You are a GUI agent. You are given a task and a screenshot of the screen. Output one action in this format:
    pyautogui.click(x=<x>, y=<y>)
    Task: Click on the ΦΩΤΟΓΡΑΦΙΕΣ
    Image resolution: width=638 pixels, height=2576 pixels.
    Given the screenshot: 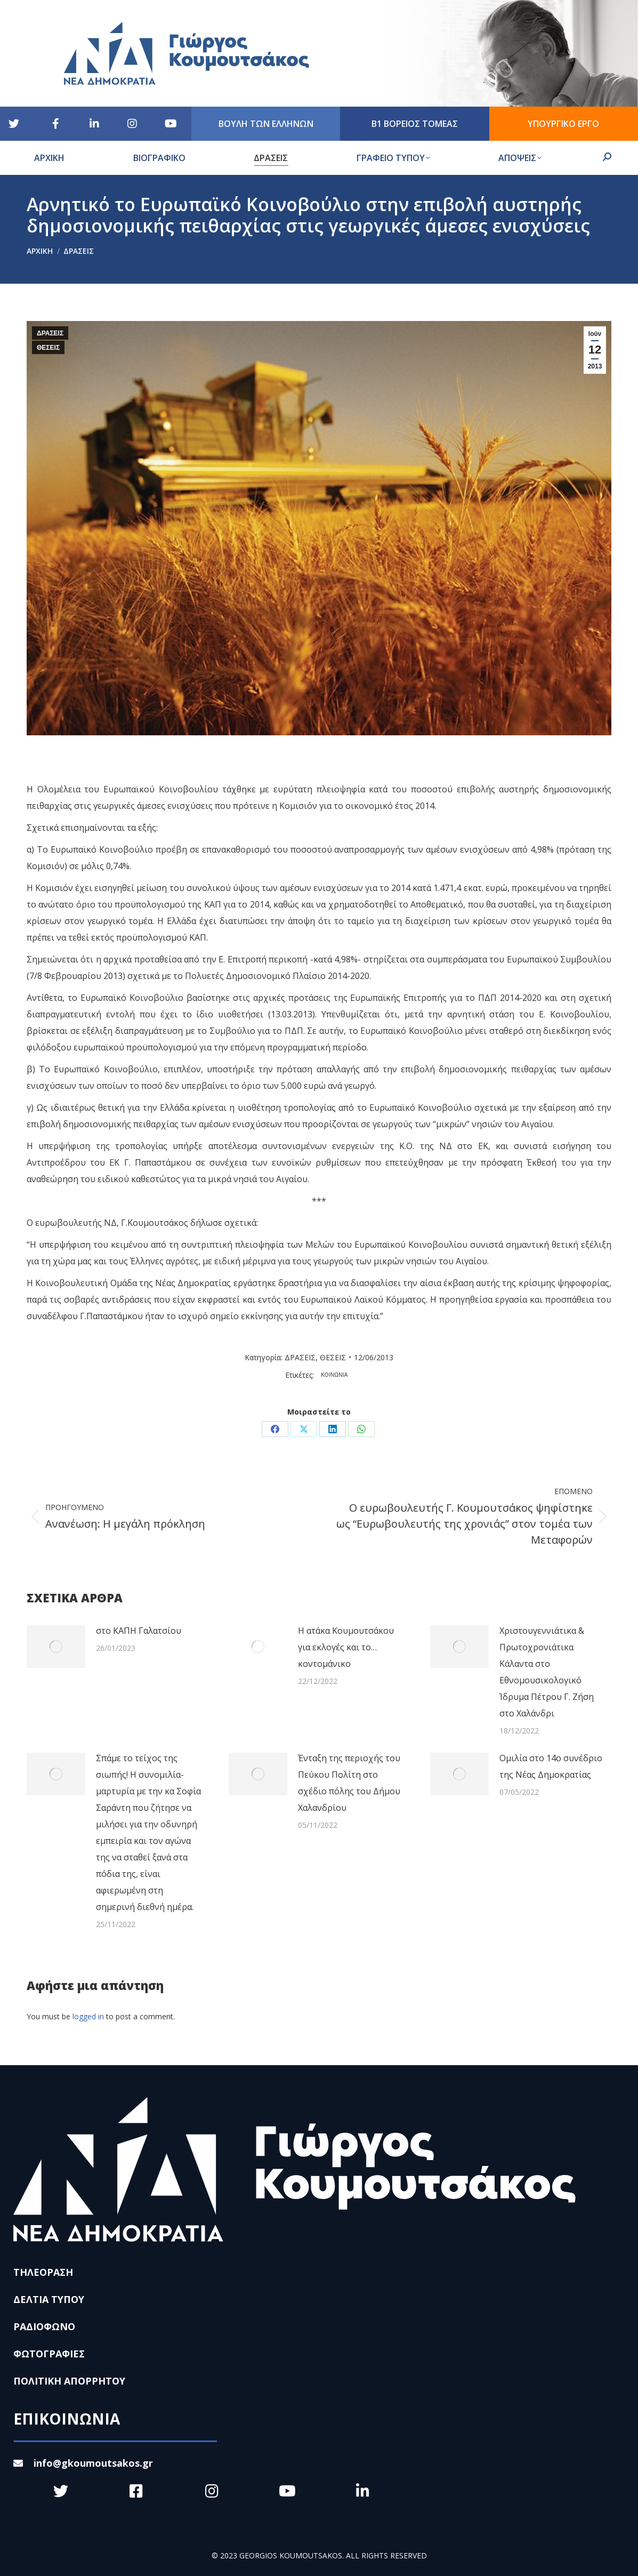 What is the action you would take?
    pyautogui.click(x=49, y=2353)
    